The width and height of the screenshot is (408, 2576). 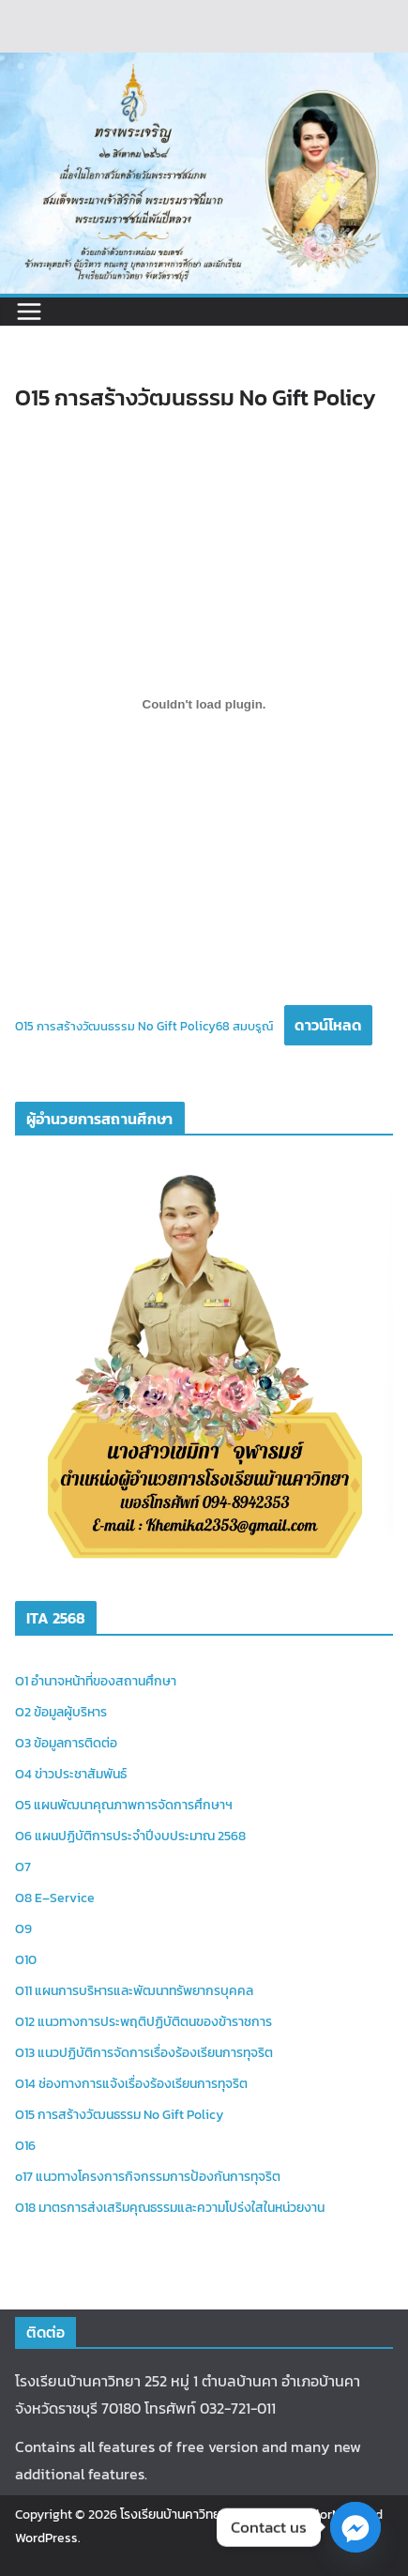 I want to click on WordPress, so click(x=46, y=2538).